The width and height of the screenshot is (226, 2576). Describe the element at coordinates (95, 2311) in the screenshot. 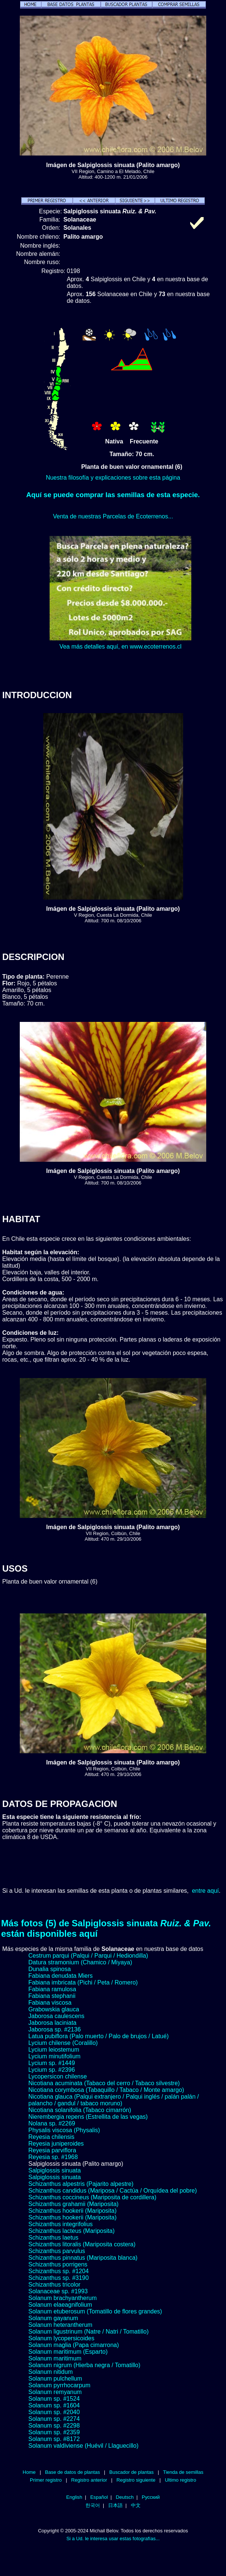

I see `Solanum etuberosum (Tomatillo de flores grandes)` at that location.